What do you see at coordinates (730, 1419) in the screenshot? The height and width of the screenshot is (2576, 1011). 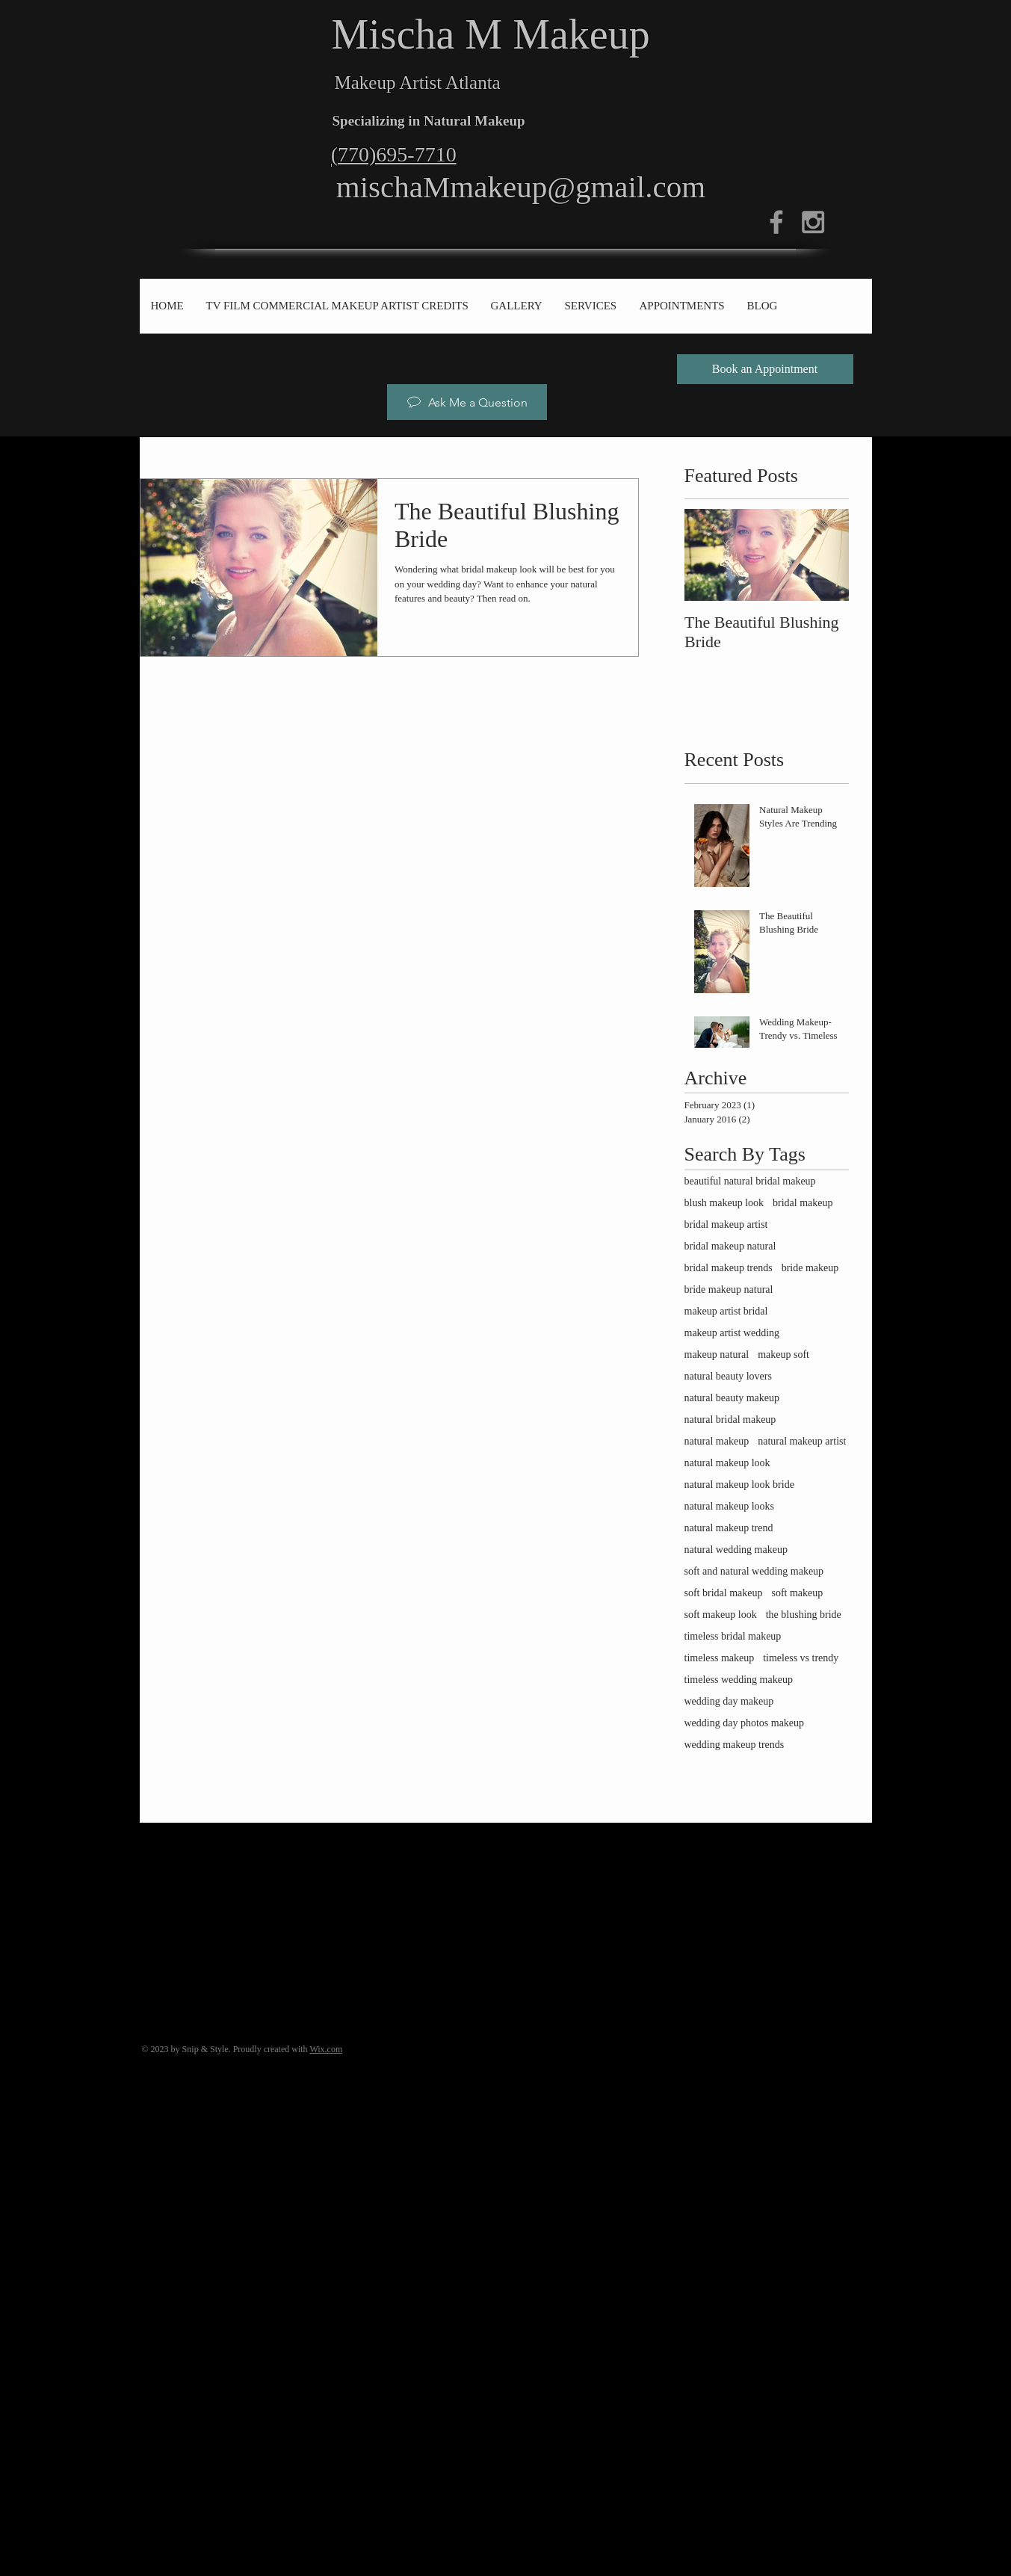 I see `natural bridal makeup` at bounding box center [730, 1419].